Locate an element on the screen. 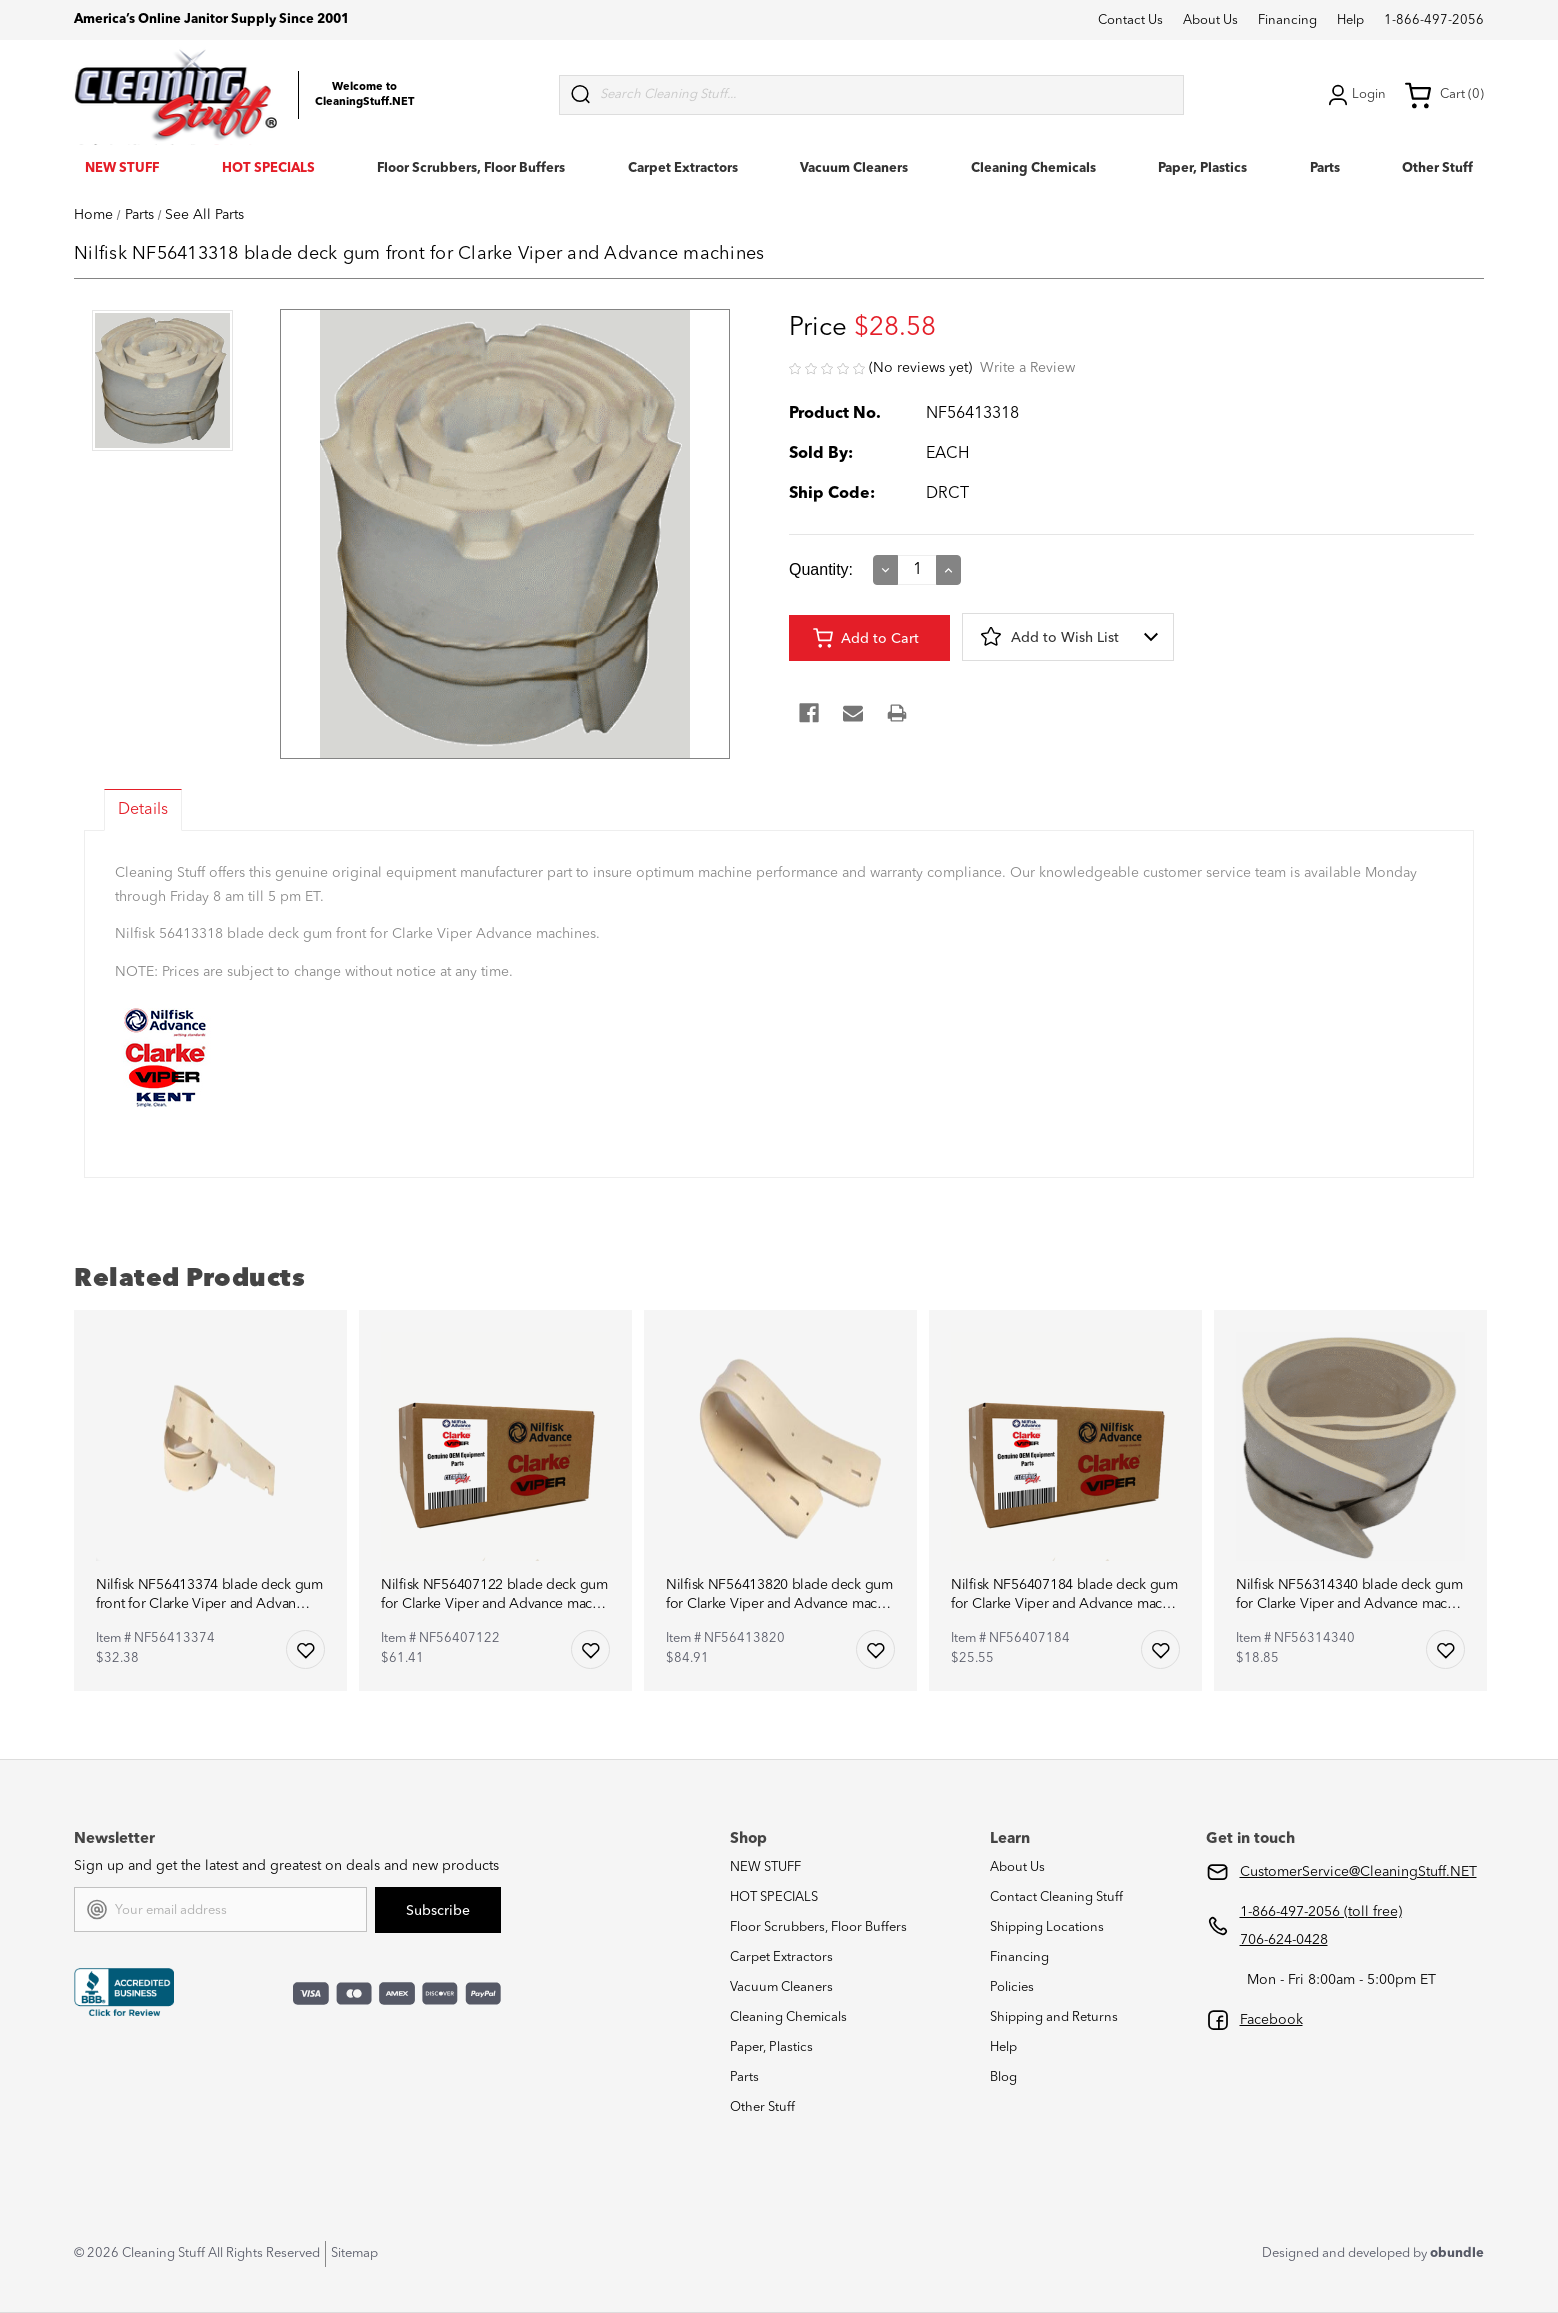 Image resolution: width=1558 pixels, height=2313 pixels. HOT SPECIALS is located at coordinates (268, 168).